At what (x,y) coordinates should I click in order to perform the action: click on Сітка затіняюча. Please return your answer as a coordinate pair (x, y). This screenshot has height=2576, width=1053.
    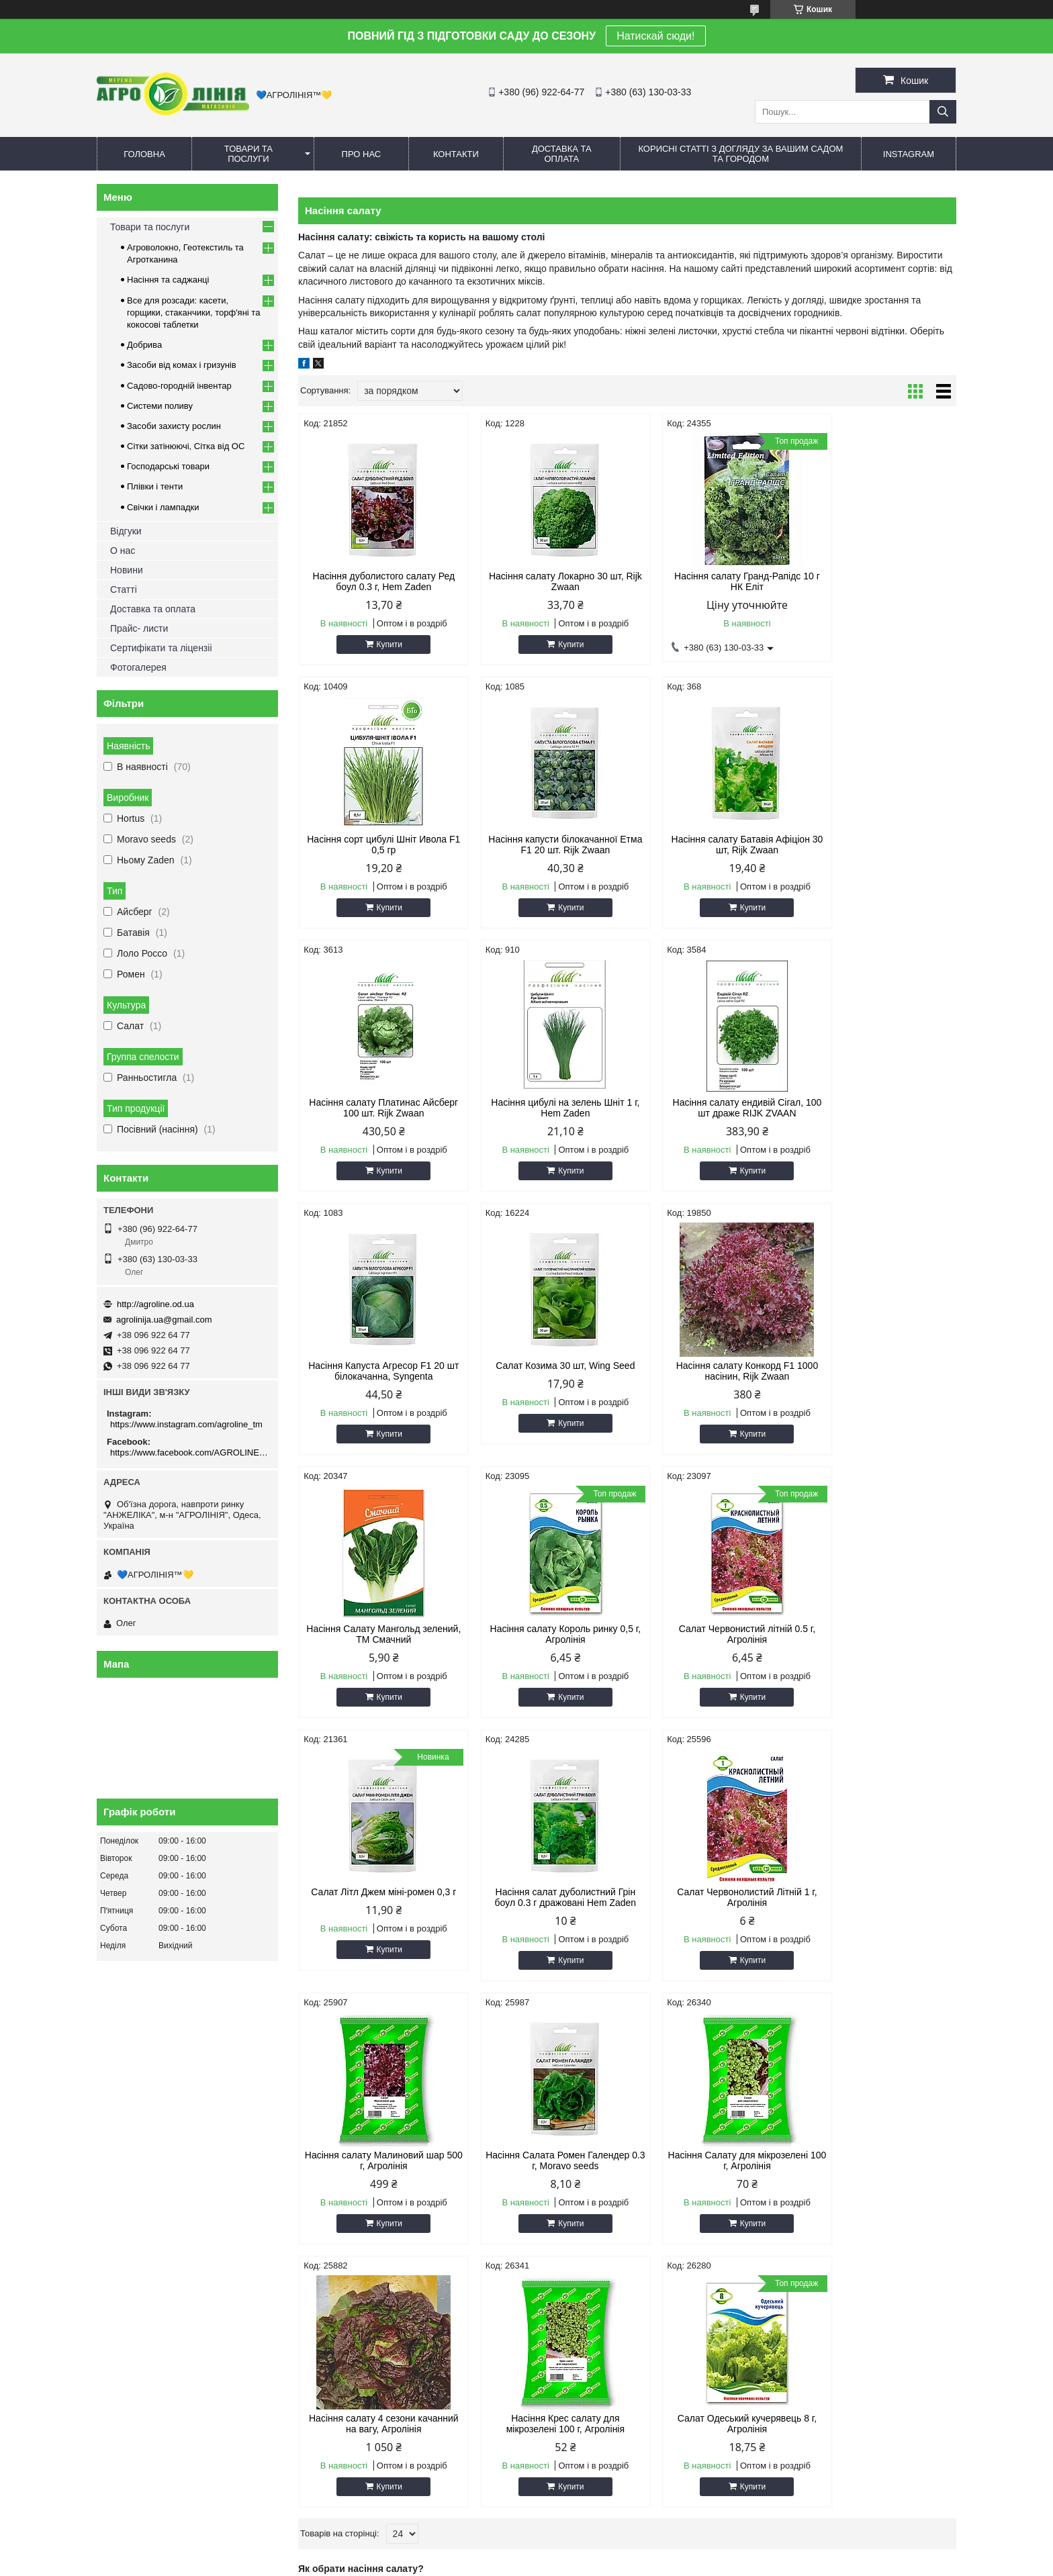
    Looking at the image, I should click on (572, 2176).